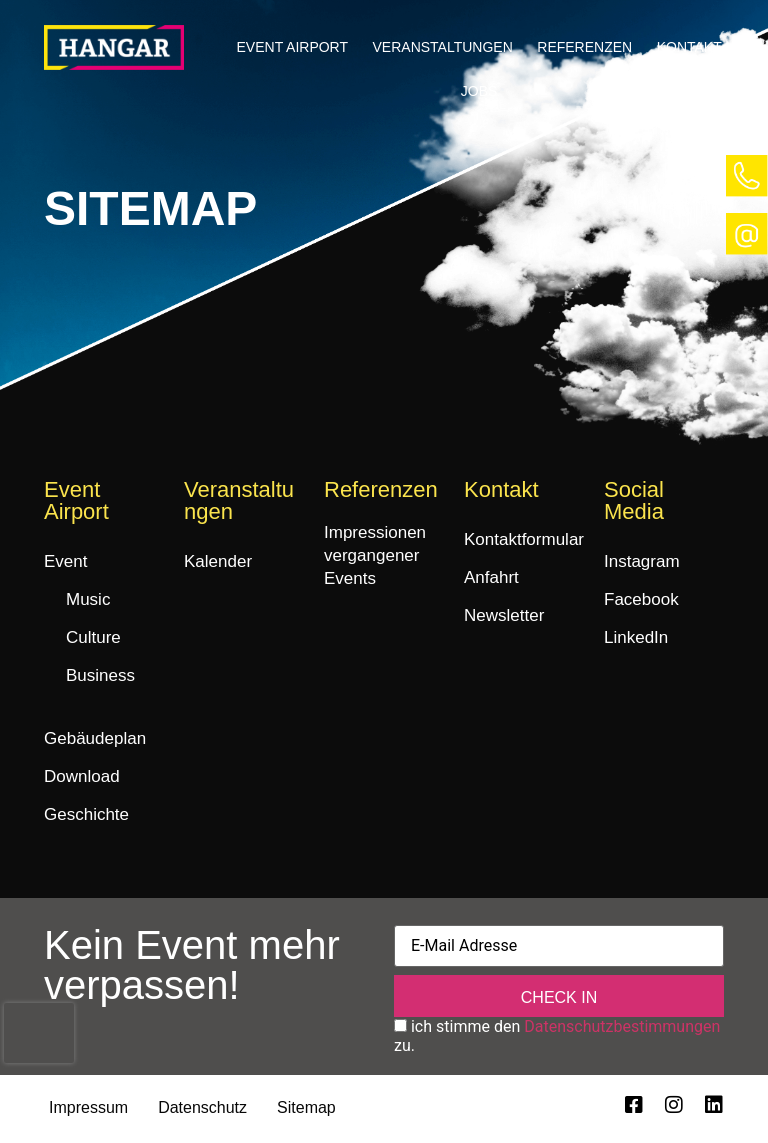 This screenshot has height=1143, width=768. Describe the element at coordinates (292, 47) in the screenshot. I see `[button]` at that location.